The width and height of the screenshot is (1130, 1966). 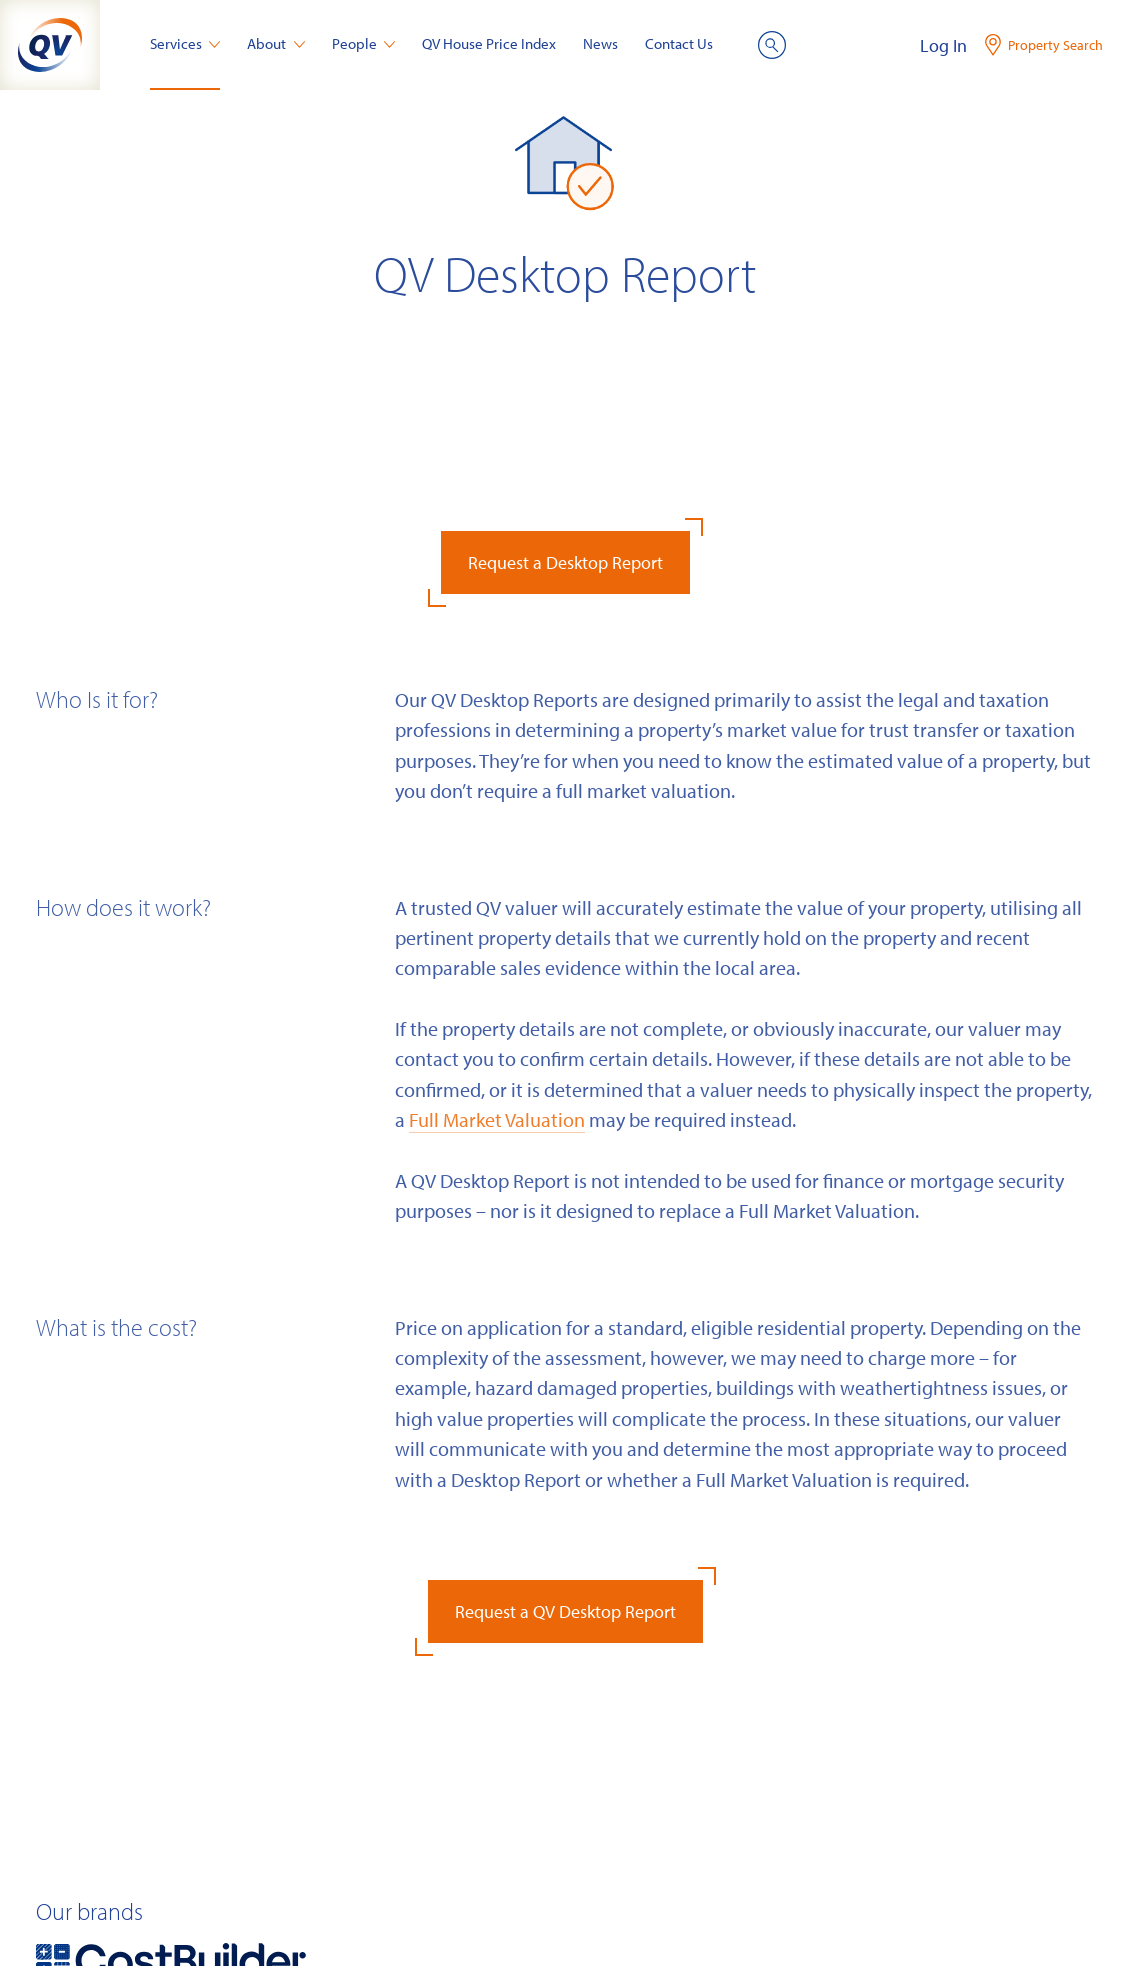 I want to click on Services, so click(x=185, y=43).